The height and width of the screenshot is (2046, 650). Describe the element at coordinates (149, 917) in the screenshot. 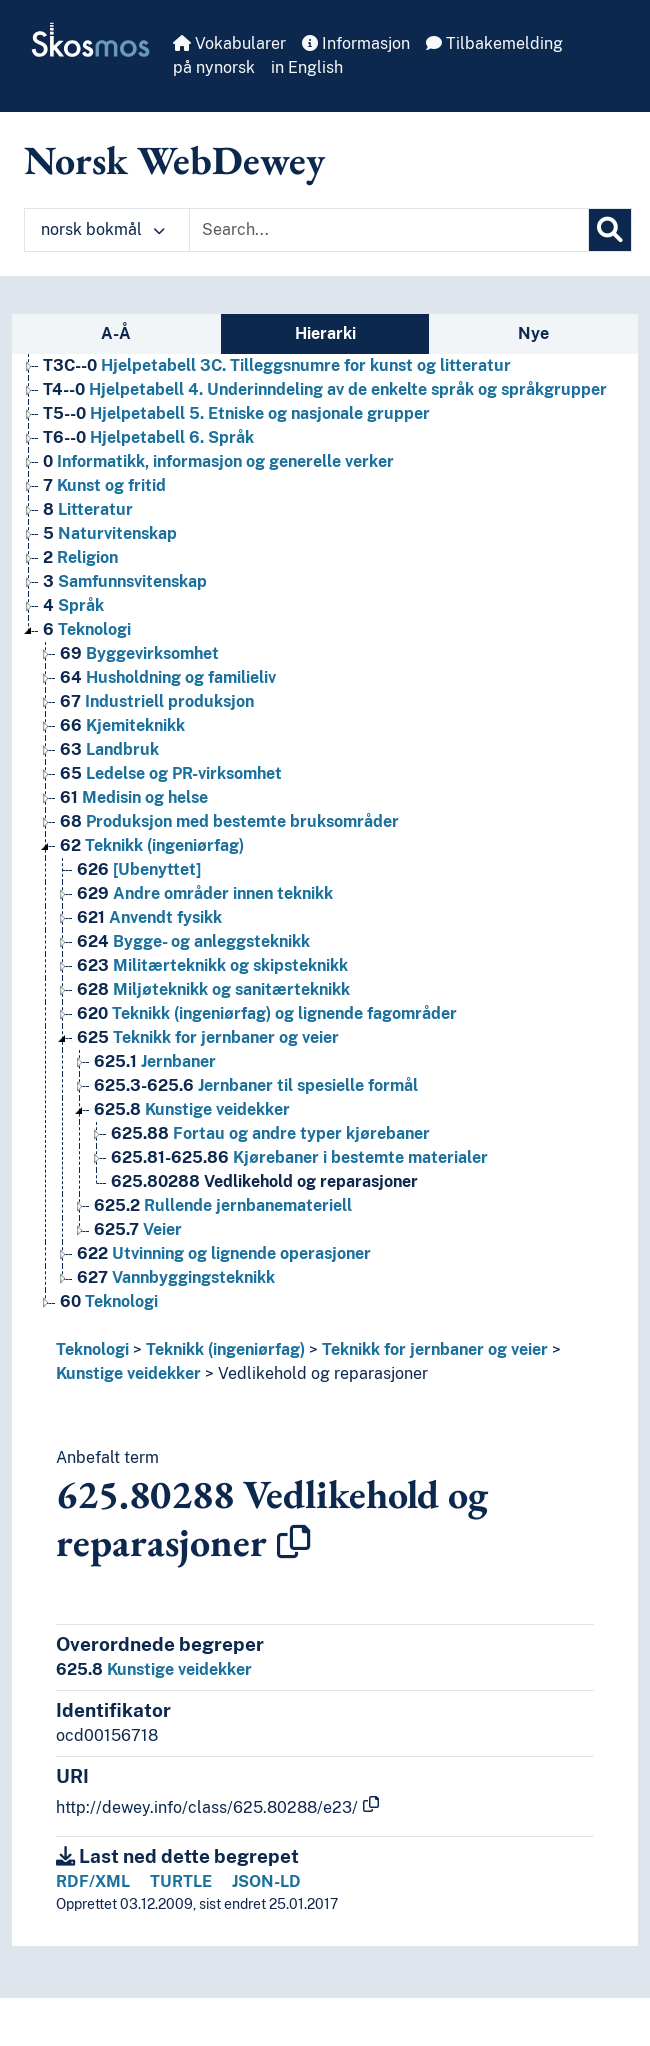

I see `Anvendt fysikk [Go to the concept page]` at that location.